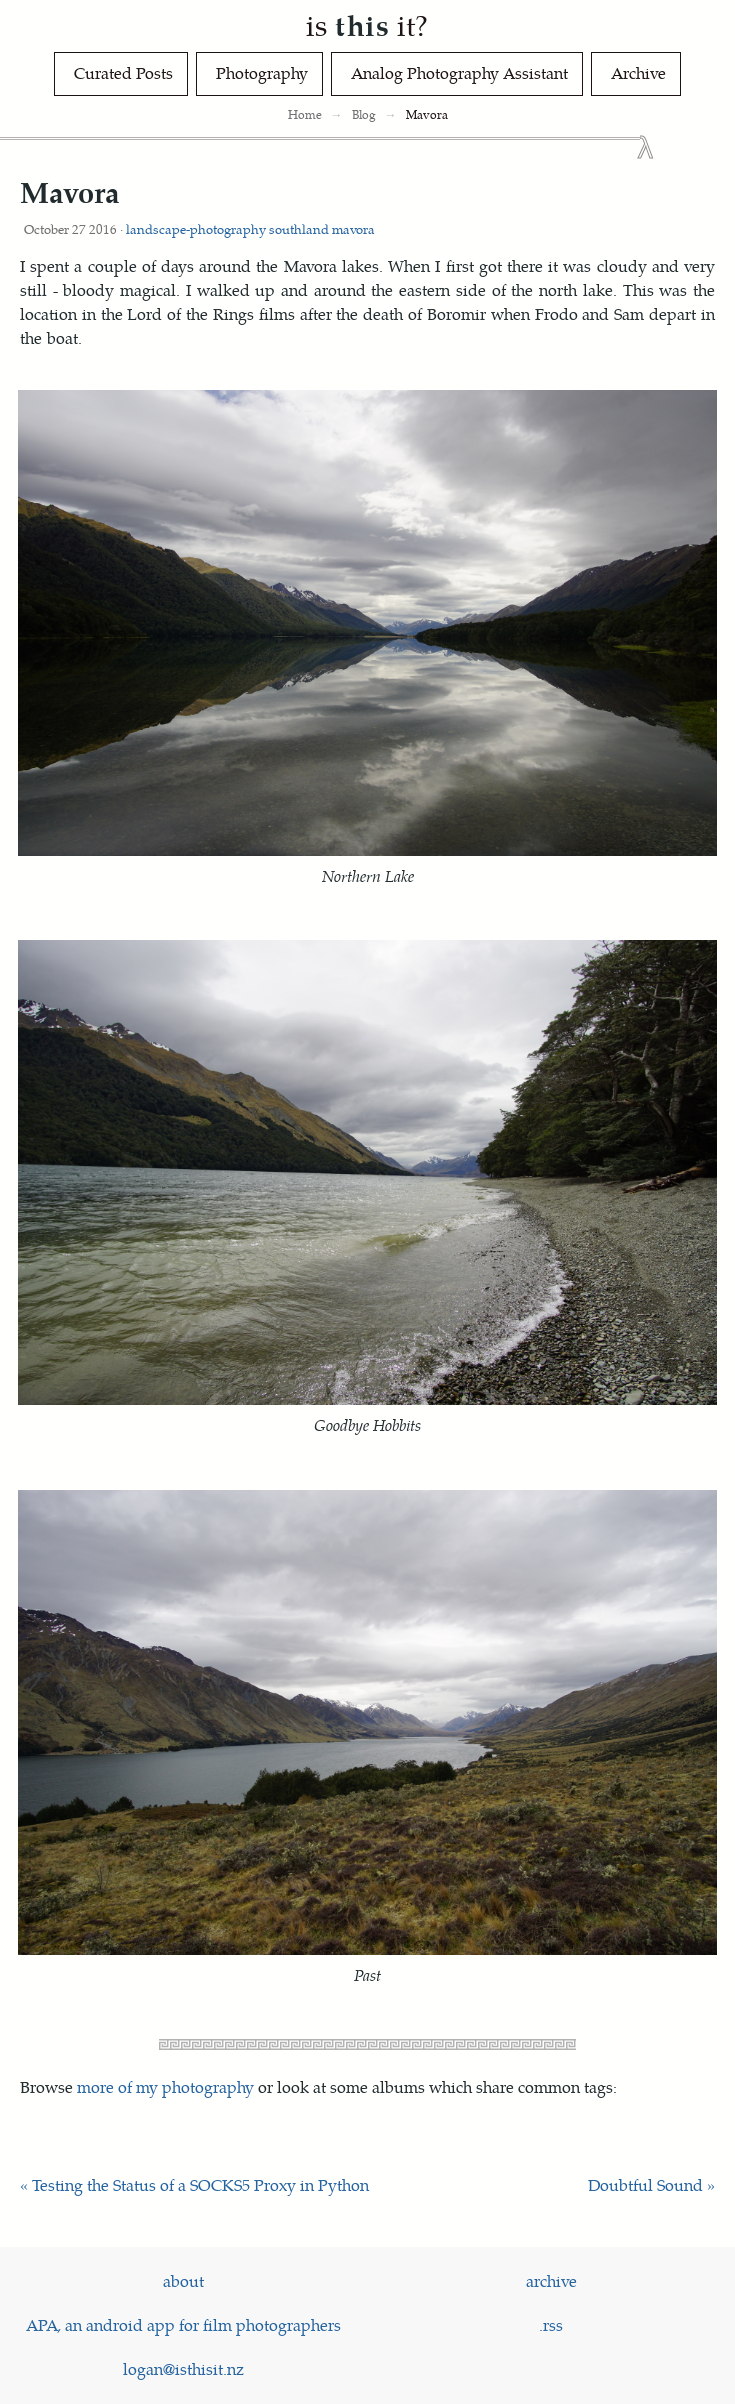 This screenshot has height=2404, width=735. Describe the element at coordinates (651, 2184) in the screenshot. I see `Doubtful Sound »` at that location.